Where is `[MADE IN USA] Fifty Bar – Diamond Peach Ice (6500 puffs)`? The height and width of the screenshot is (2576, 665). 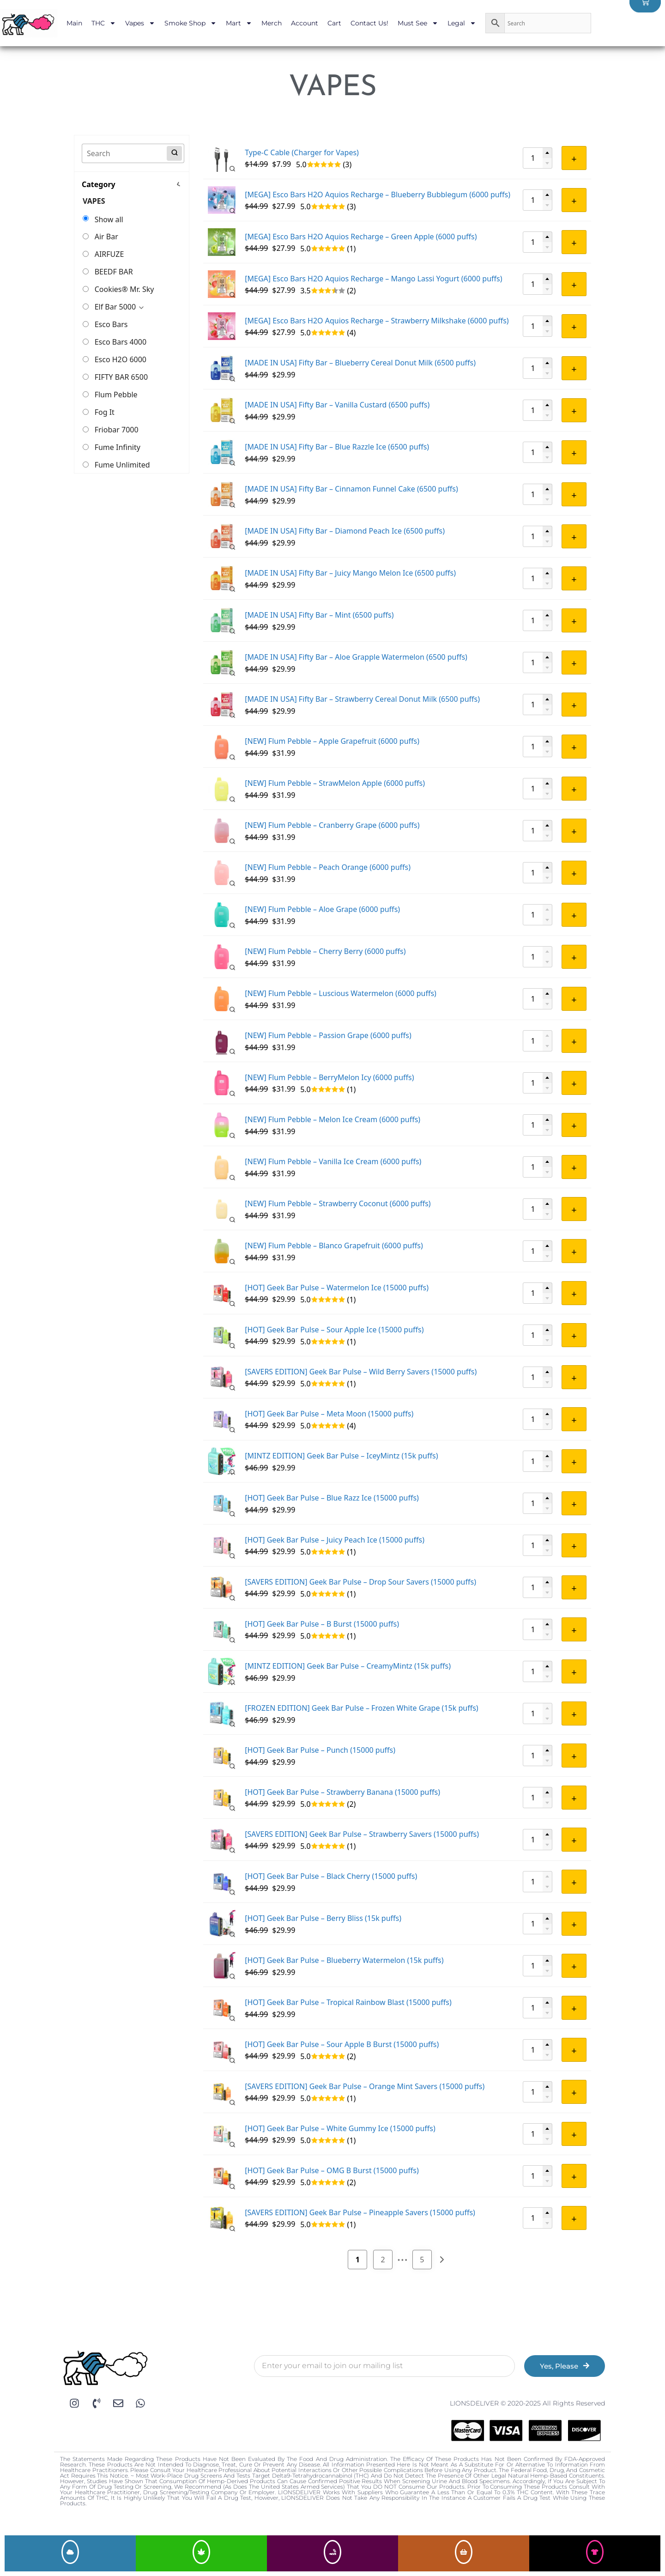
[MADE IN USA] Fifty Bar – Diamond Peach Ice (6500 puffs) is located at coordinates (345, 531).